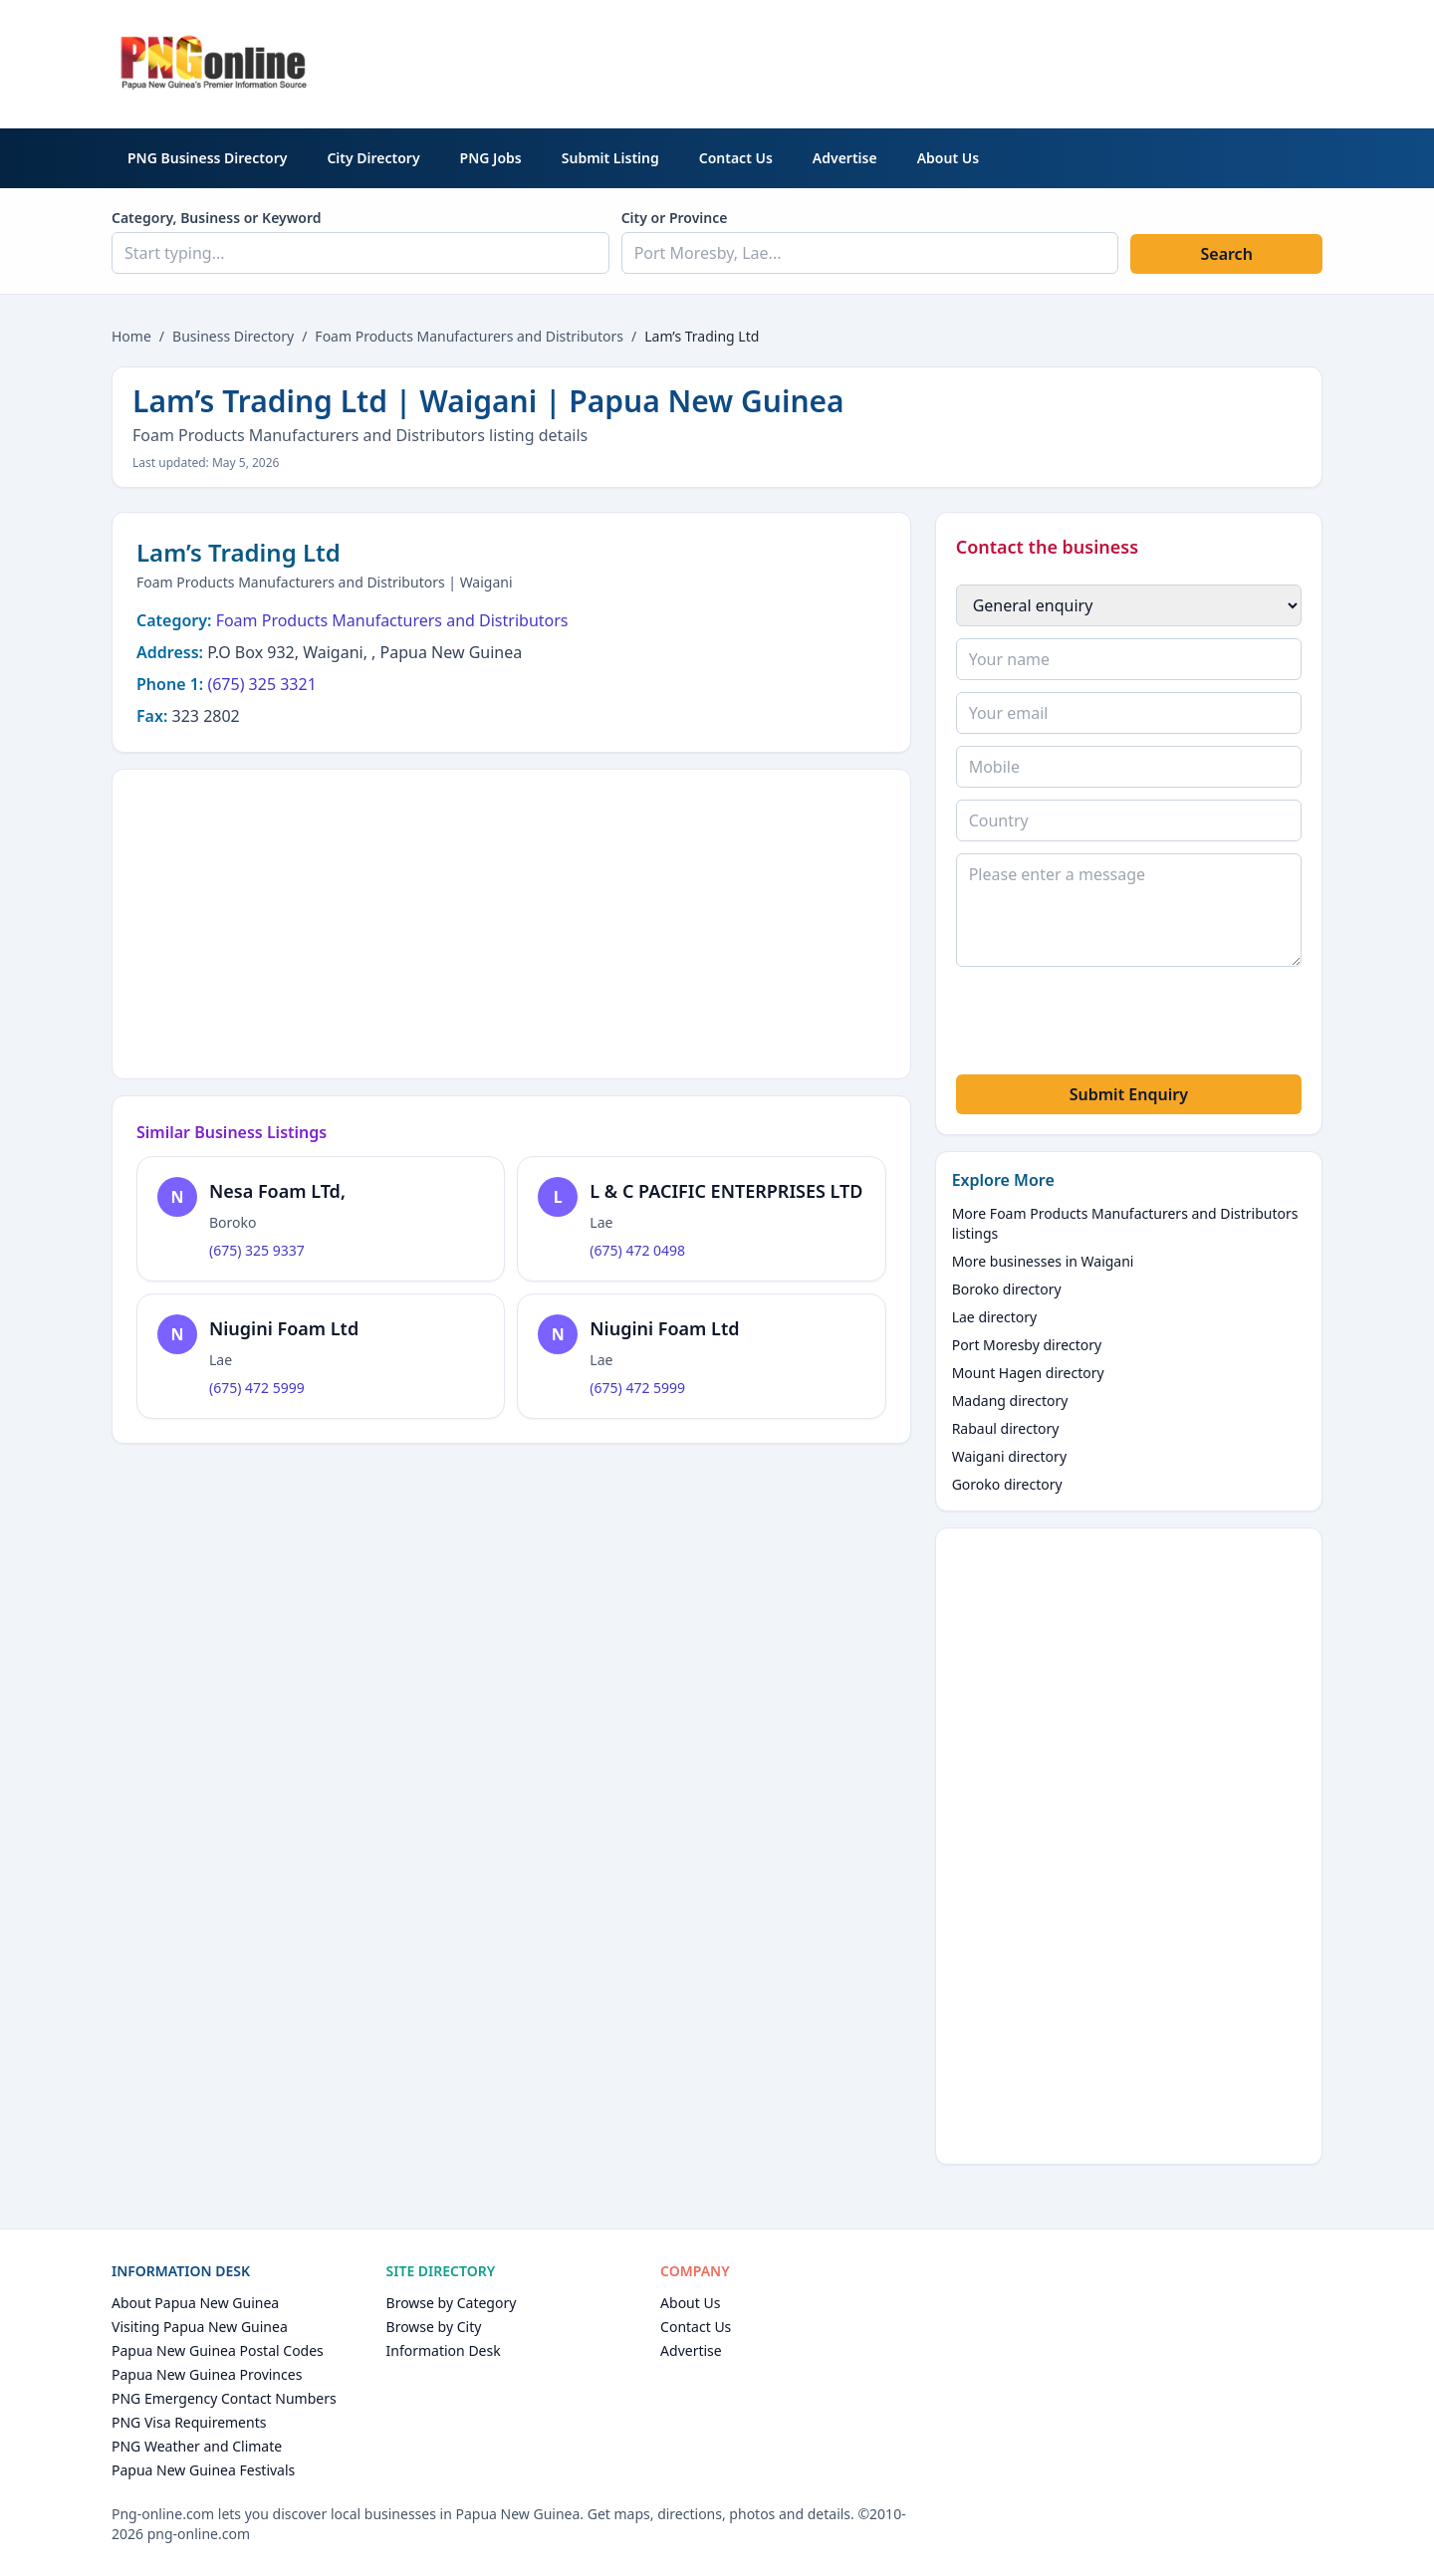  Describe the element at coordinates (233, 336) in the screenshot. I see `Business Directory` at that location.